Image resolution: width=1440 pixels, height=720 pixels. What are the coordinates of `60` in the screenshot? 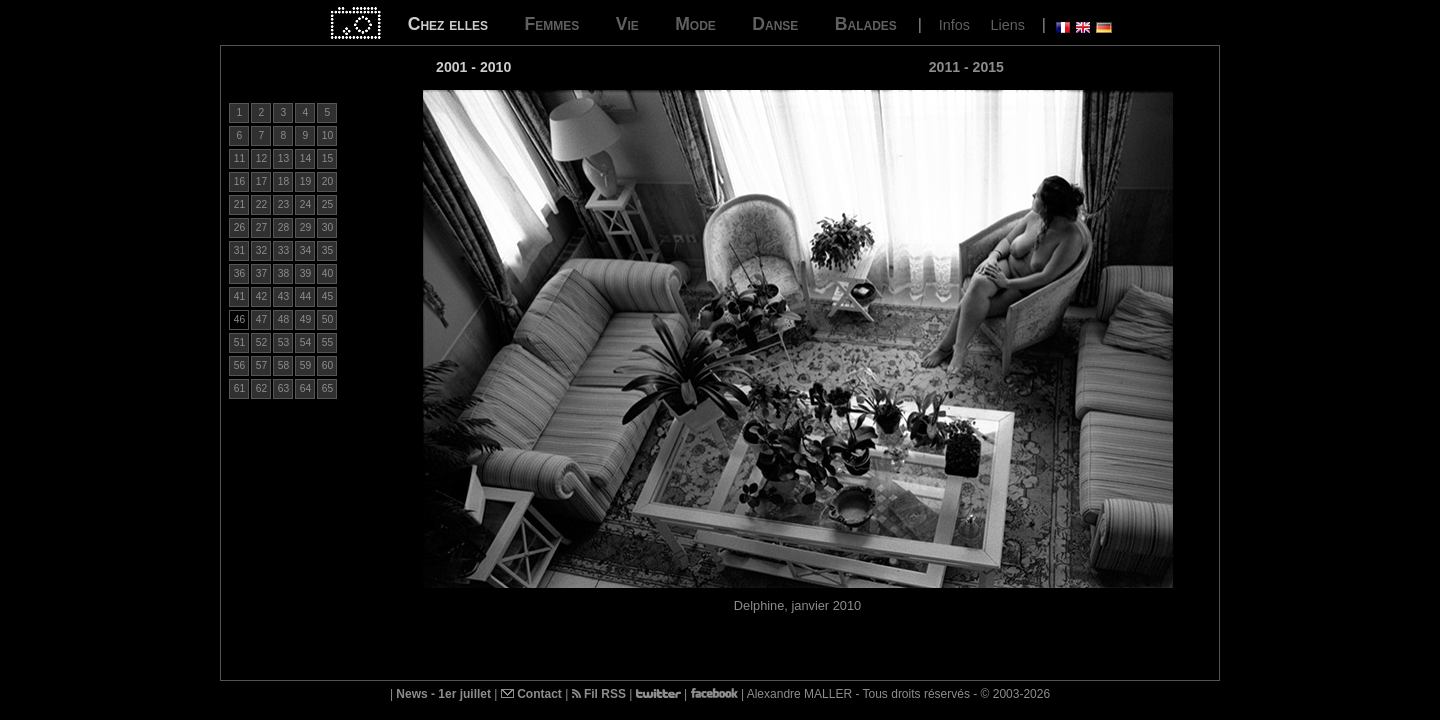 It's located at (327, 365).